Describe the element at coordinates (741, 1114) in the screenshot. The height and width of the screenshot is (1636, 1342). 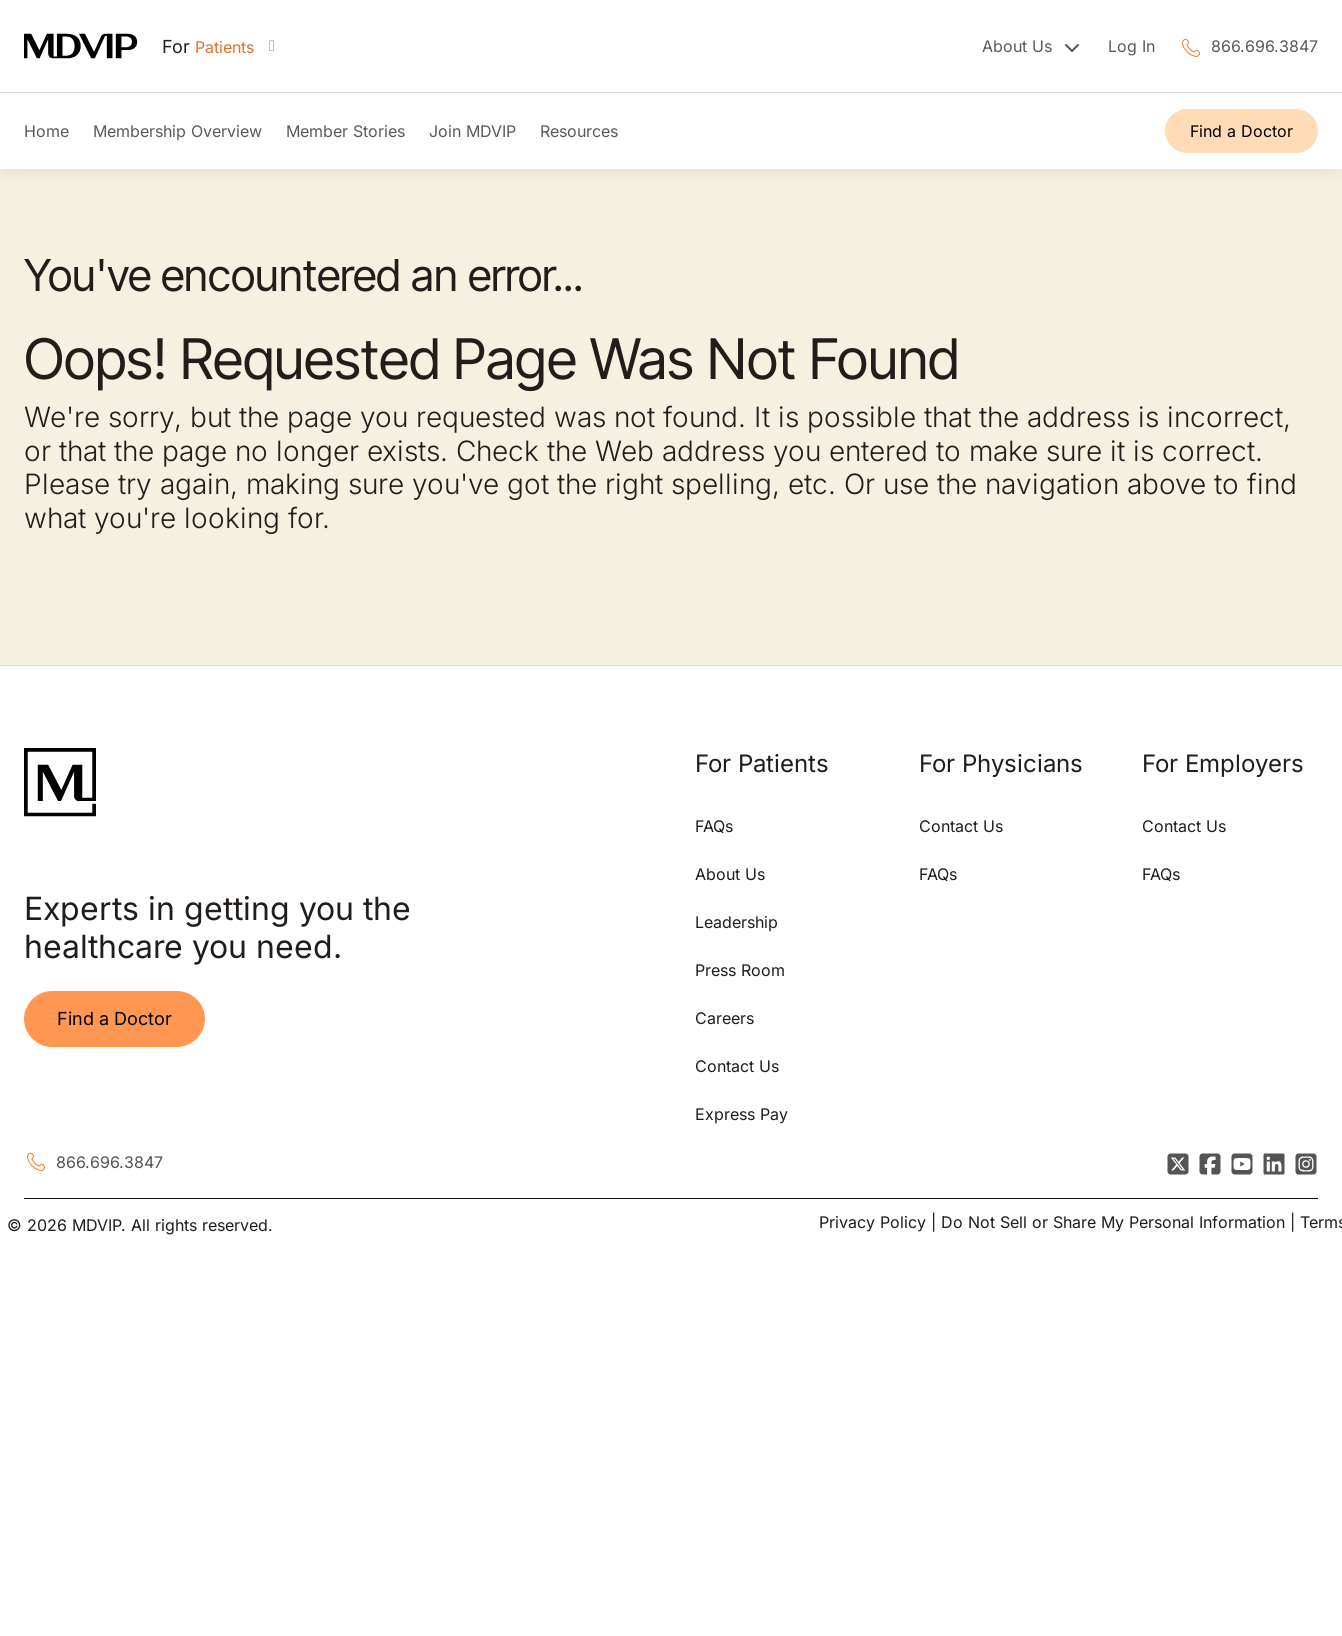
I see `Express Pay` at that location.